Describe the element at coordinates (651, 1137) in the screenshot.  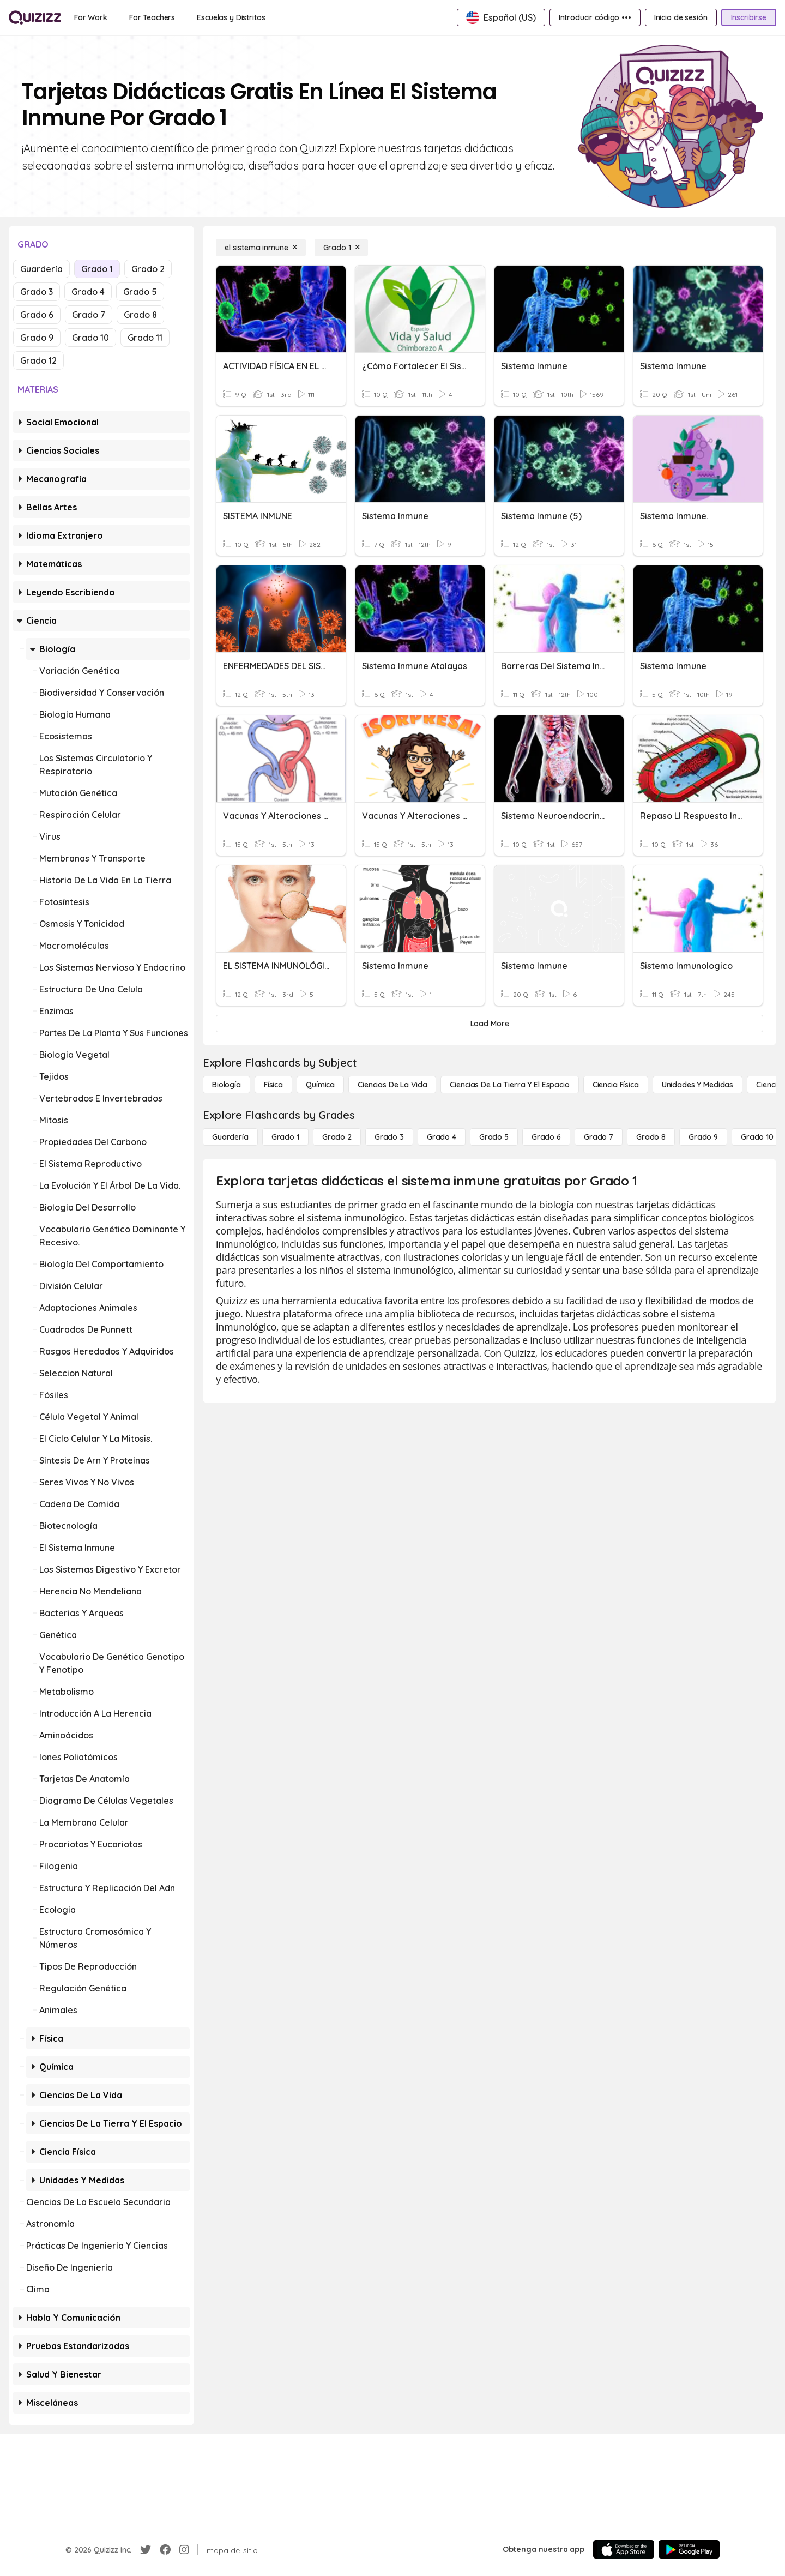
I see `[Grado 8]` at that location.